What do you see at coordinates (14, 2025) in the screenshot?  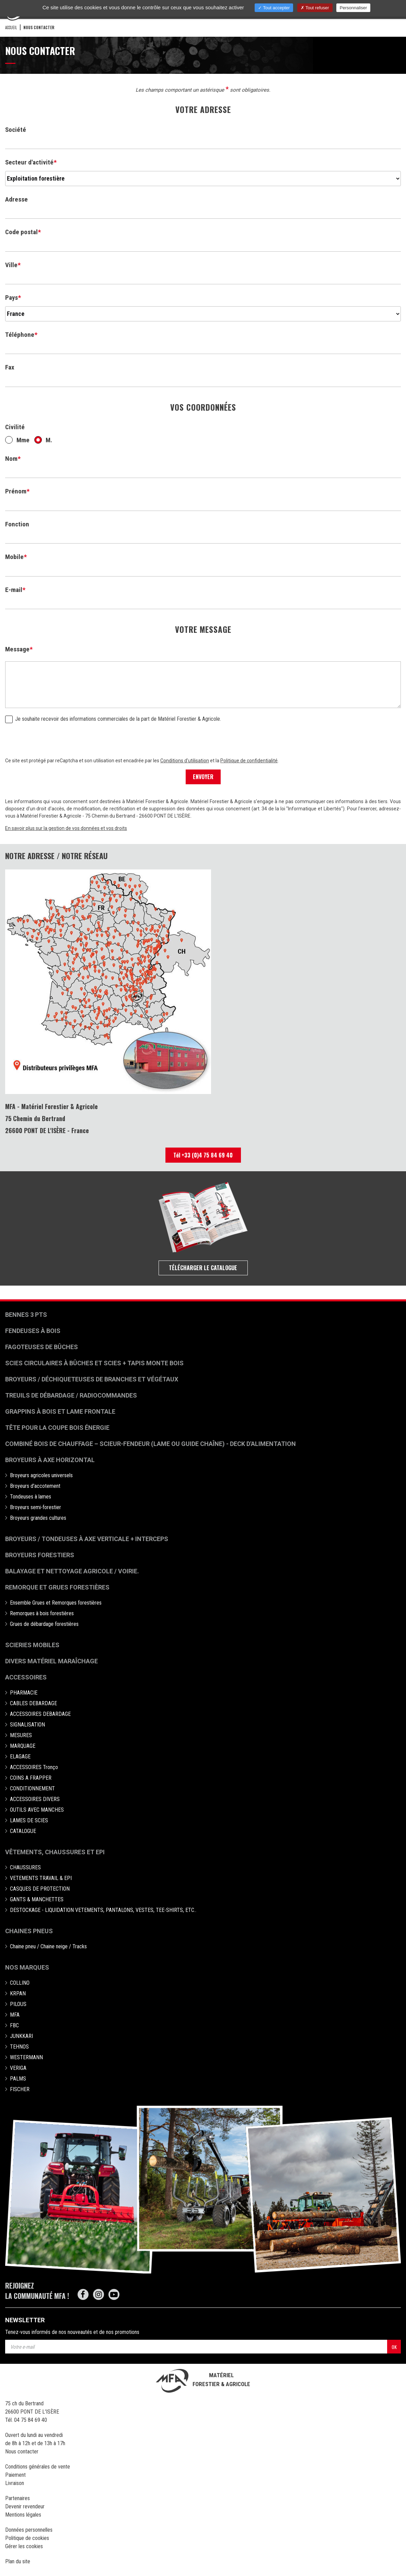 I see `FBC` at bounding box center [14, 2025].